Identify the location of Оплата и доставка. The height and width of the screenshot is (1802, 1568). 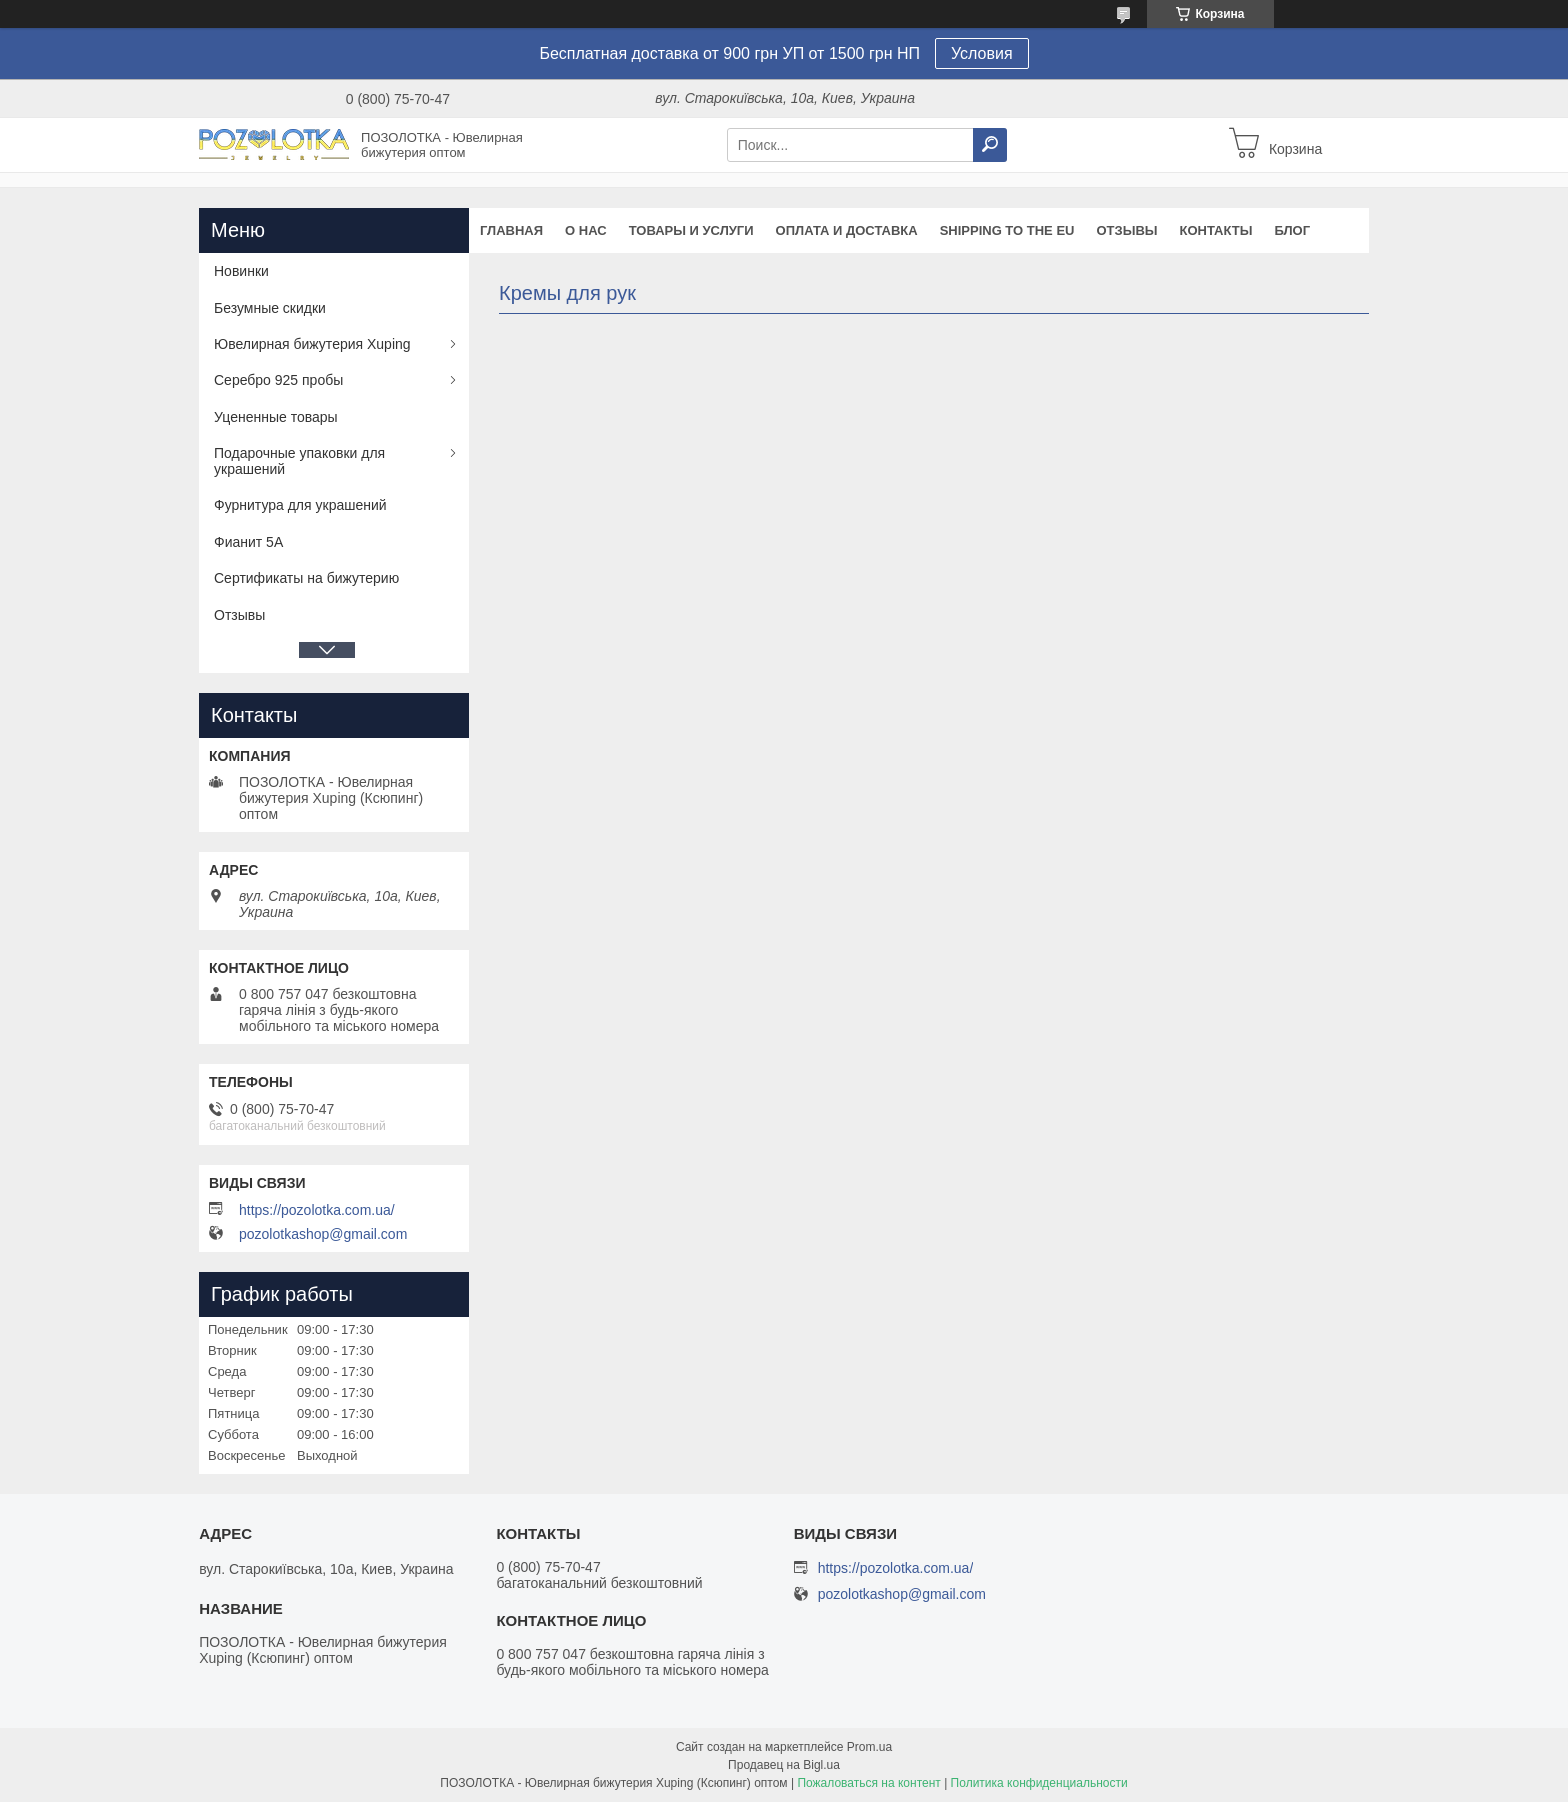
(847, 230).